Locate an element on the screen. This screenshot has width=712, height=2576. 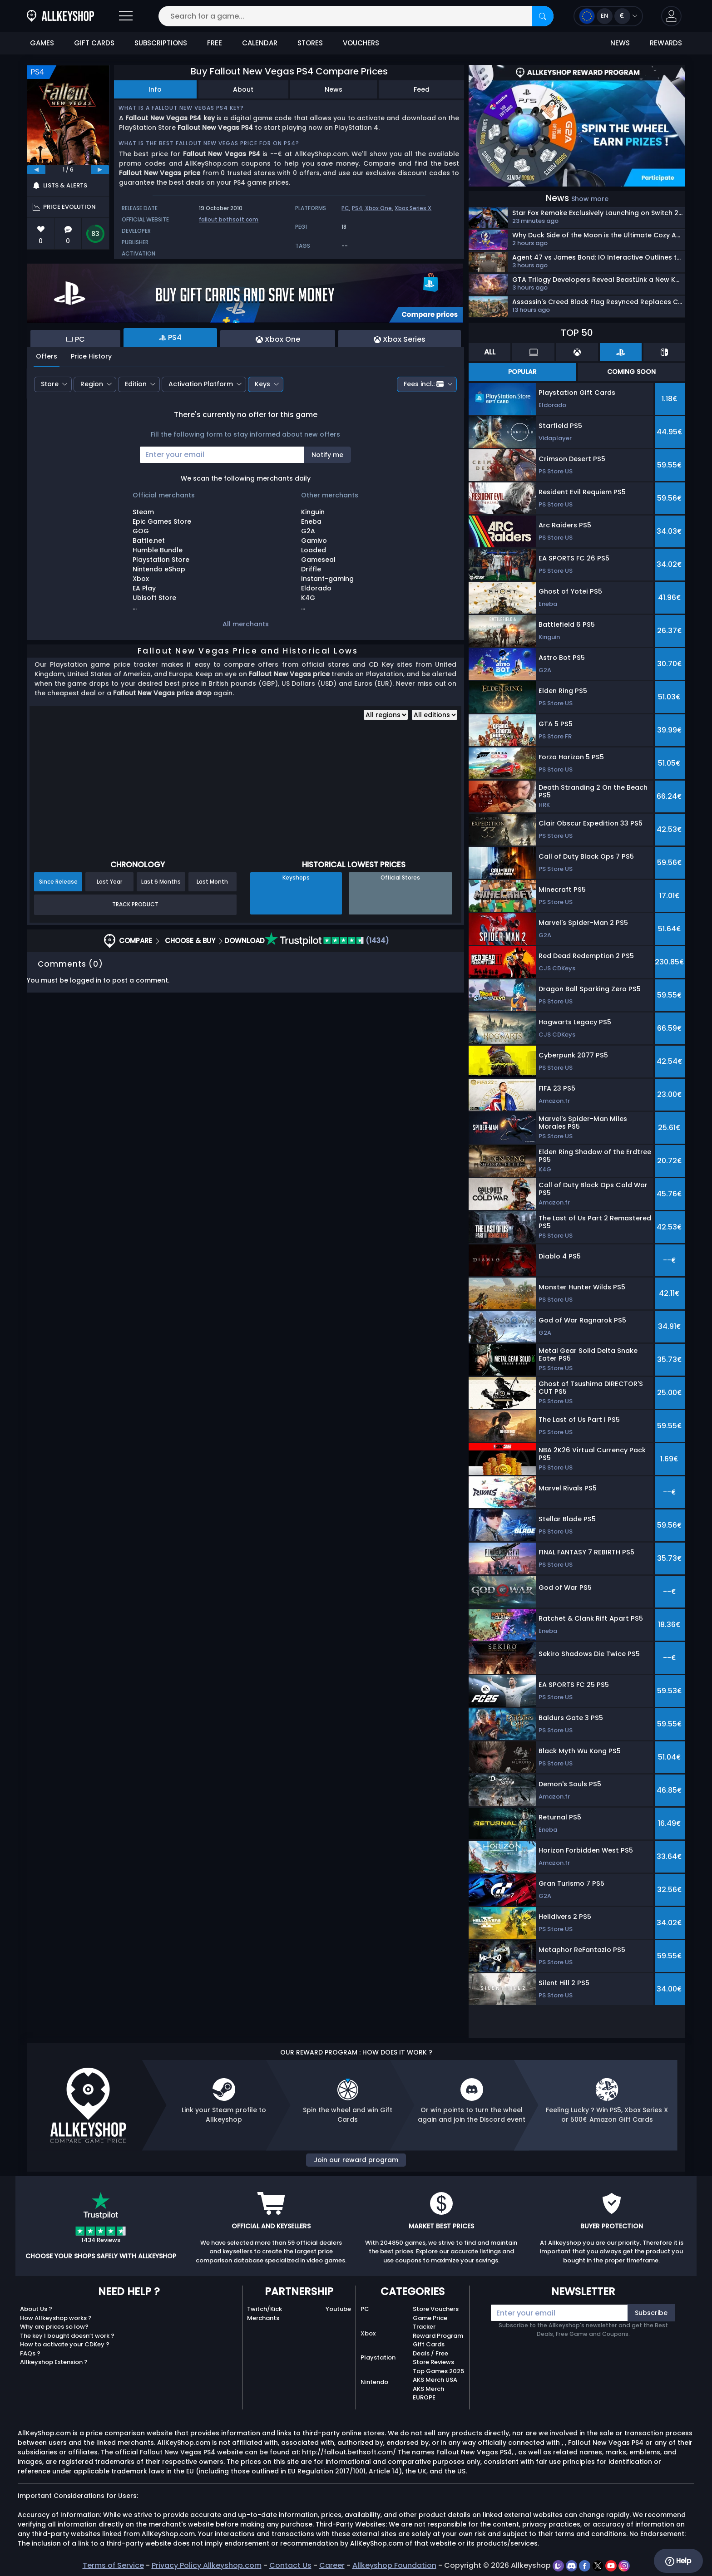
Allkeyshop Extension ? is located at coordinates (54, 2362).